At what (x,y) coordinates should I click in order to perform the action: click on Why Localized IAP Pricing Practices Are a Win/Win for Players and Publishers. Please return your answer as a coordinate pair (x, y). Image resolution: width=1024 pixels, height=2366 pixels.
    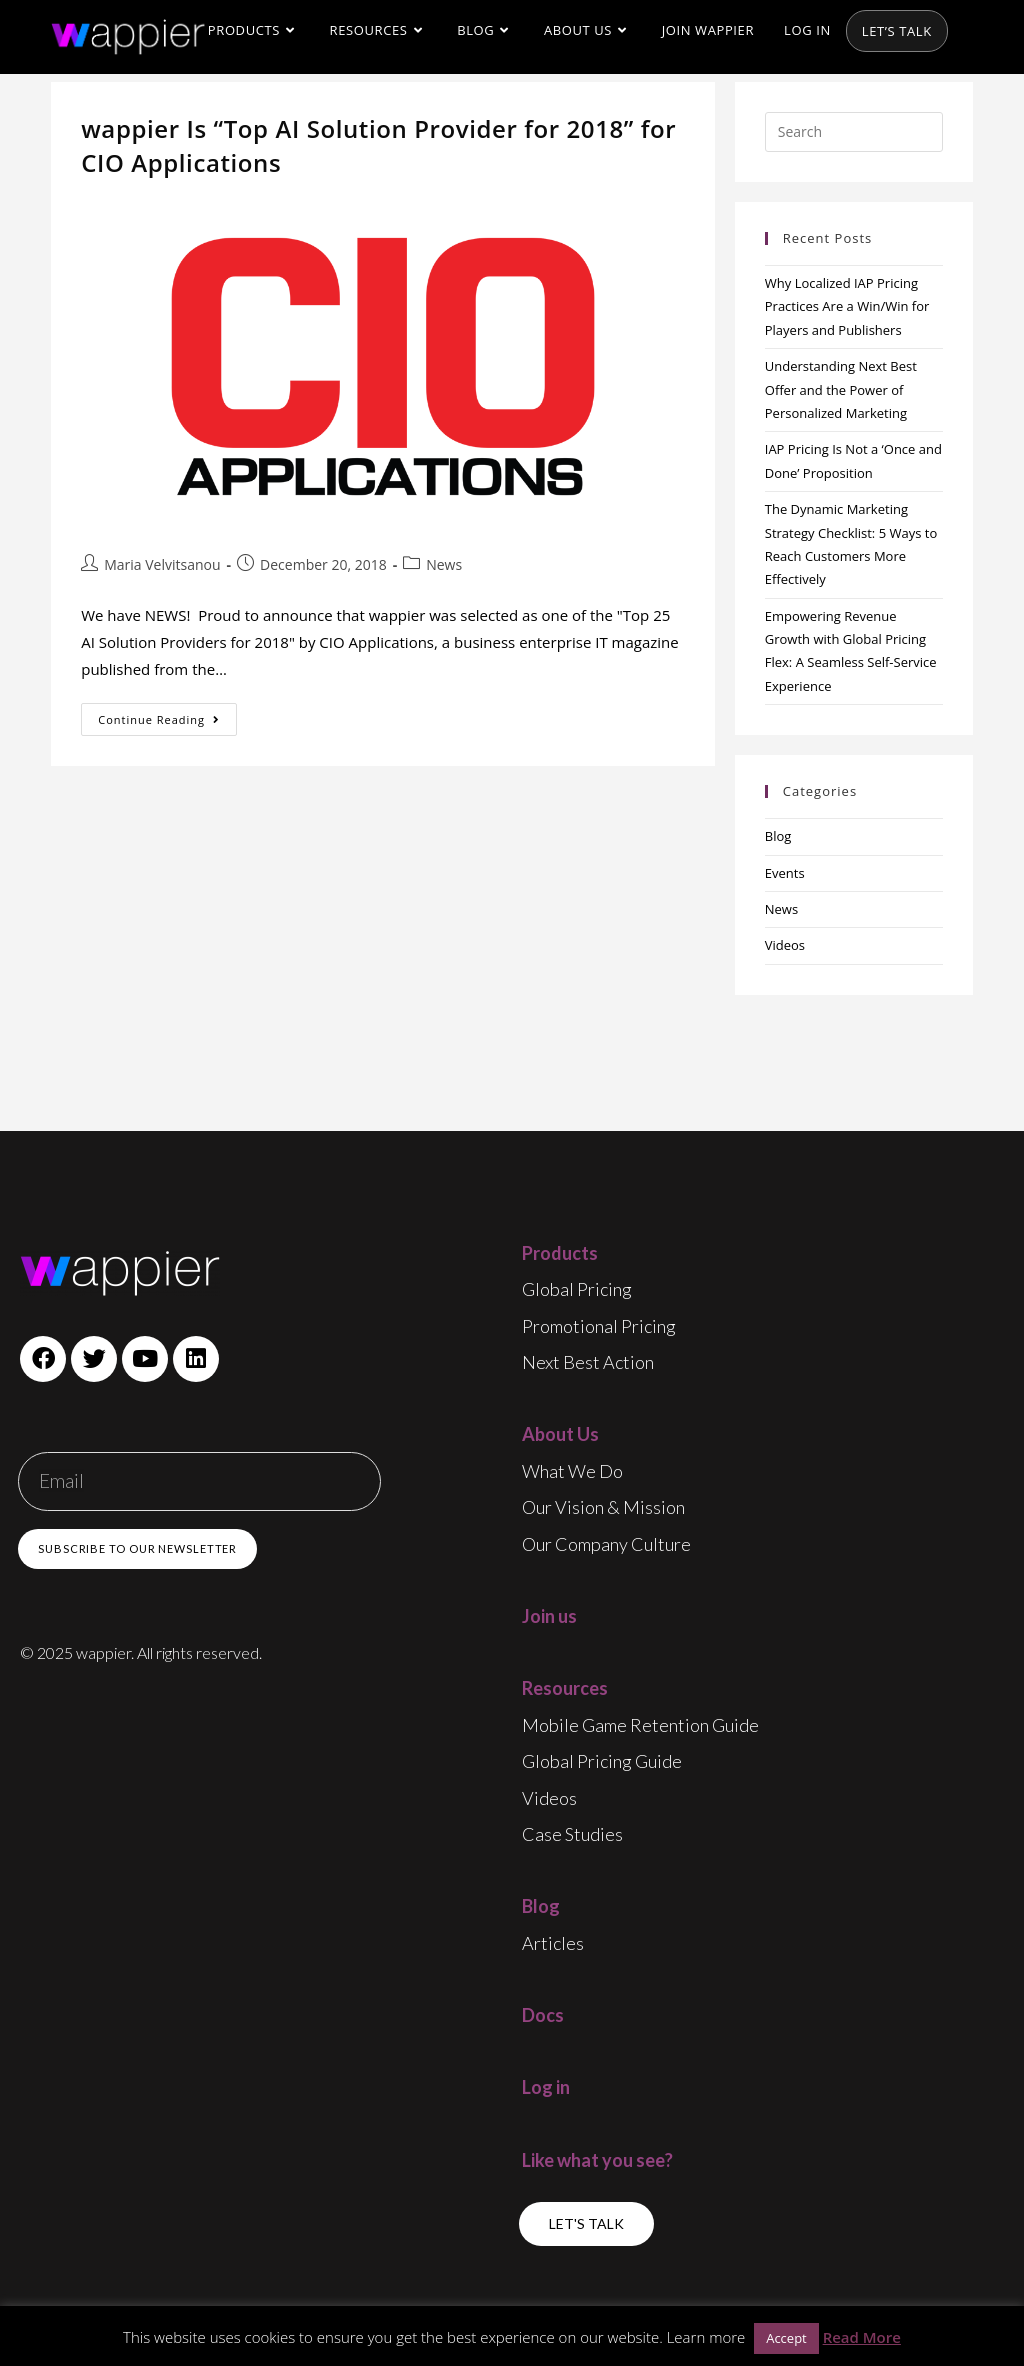
    Looking at the image, I should click on (847, 306).